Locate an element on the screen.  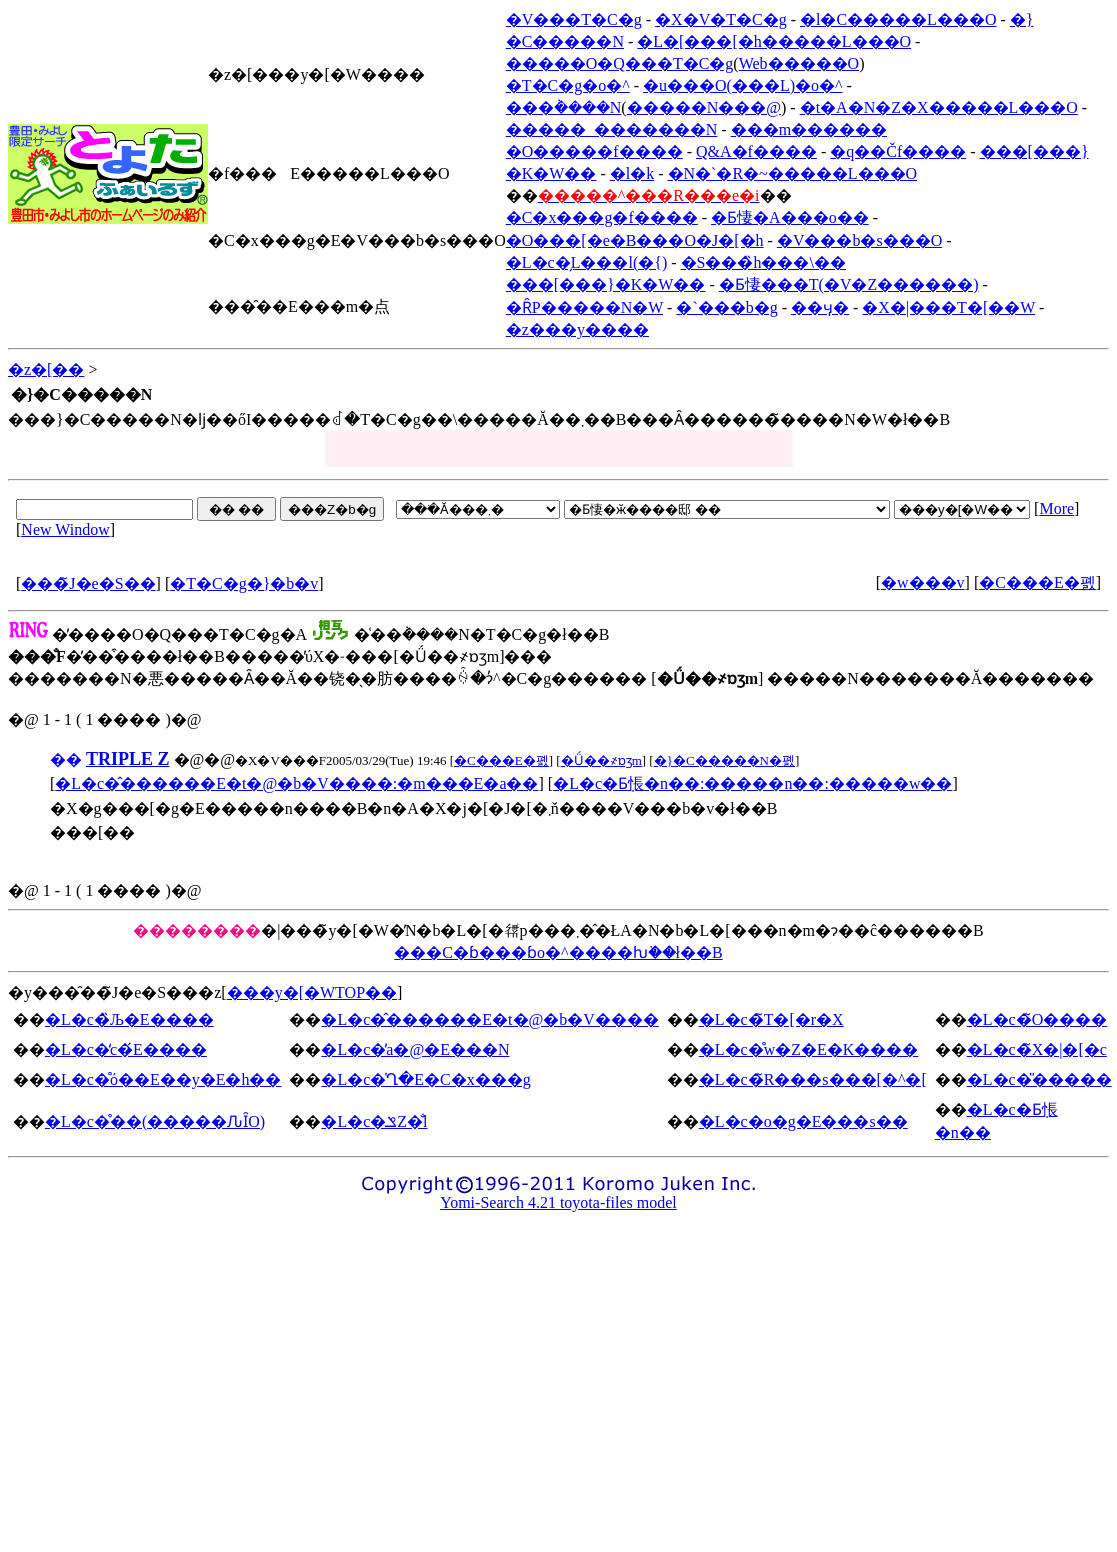
�O���[�e�B���O�J�[�h is located at coordinates (635, 240).